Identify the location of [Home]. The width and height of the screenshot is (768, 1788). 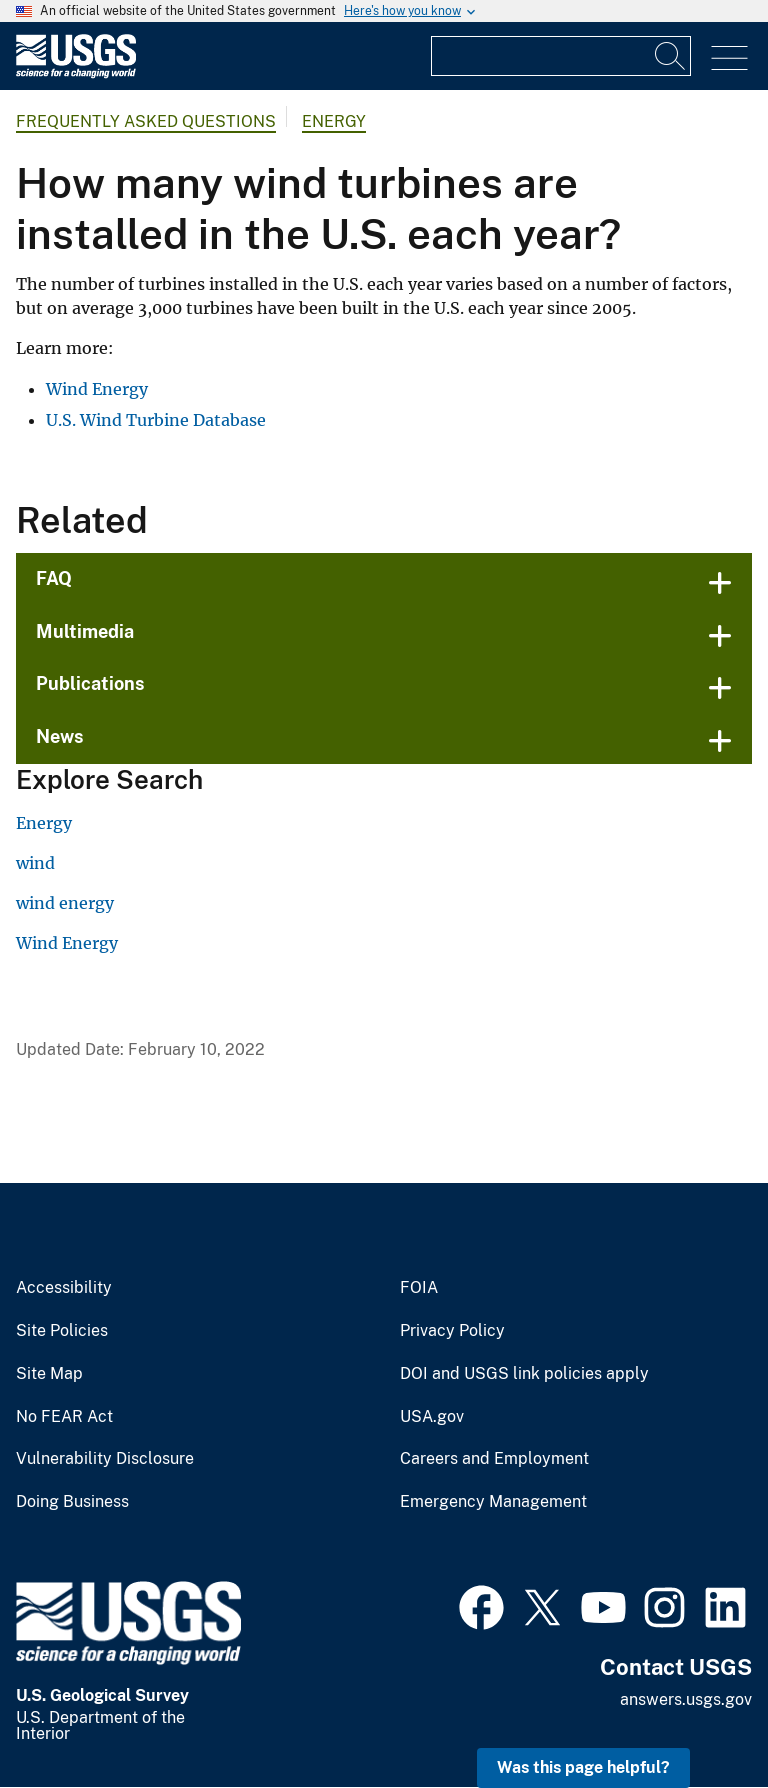
(76, 73).